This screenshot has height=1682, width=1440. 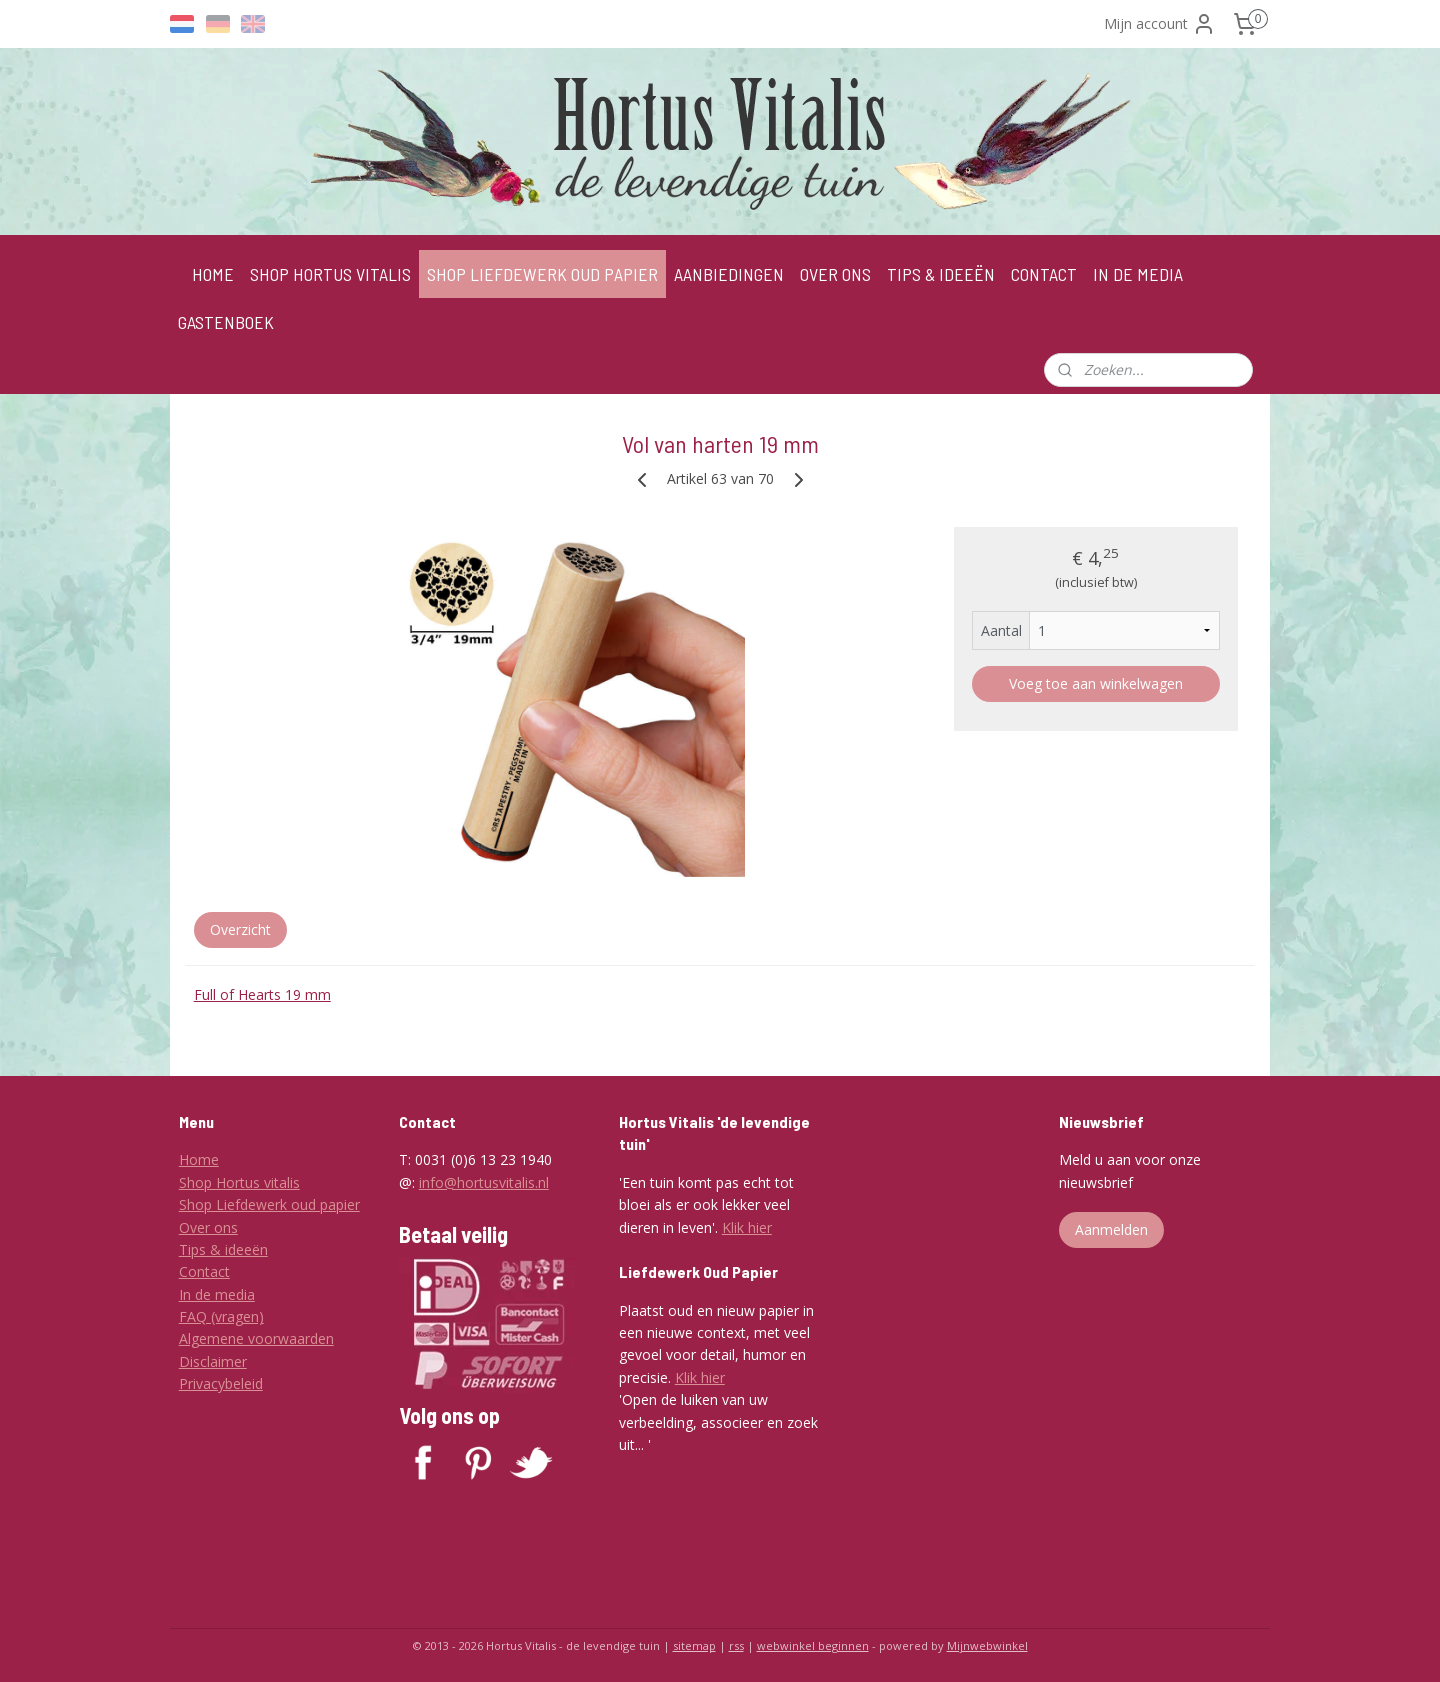 What do you see at coordinates (213, 274) in the screenshot?
I see `HOME` at bounding box center [213, 274].